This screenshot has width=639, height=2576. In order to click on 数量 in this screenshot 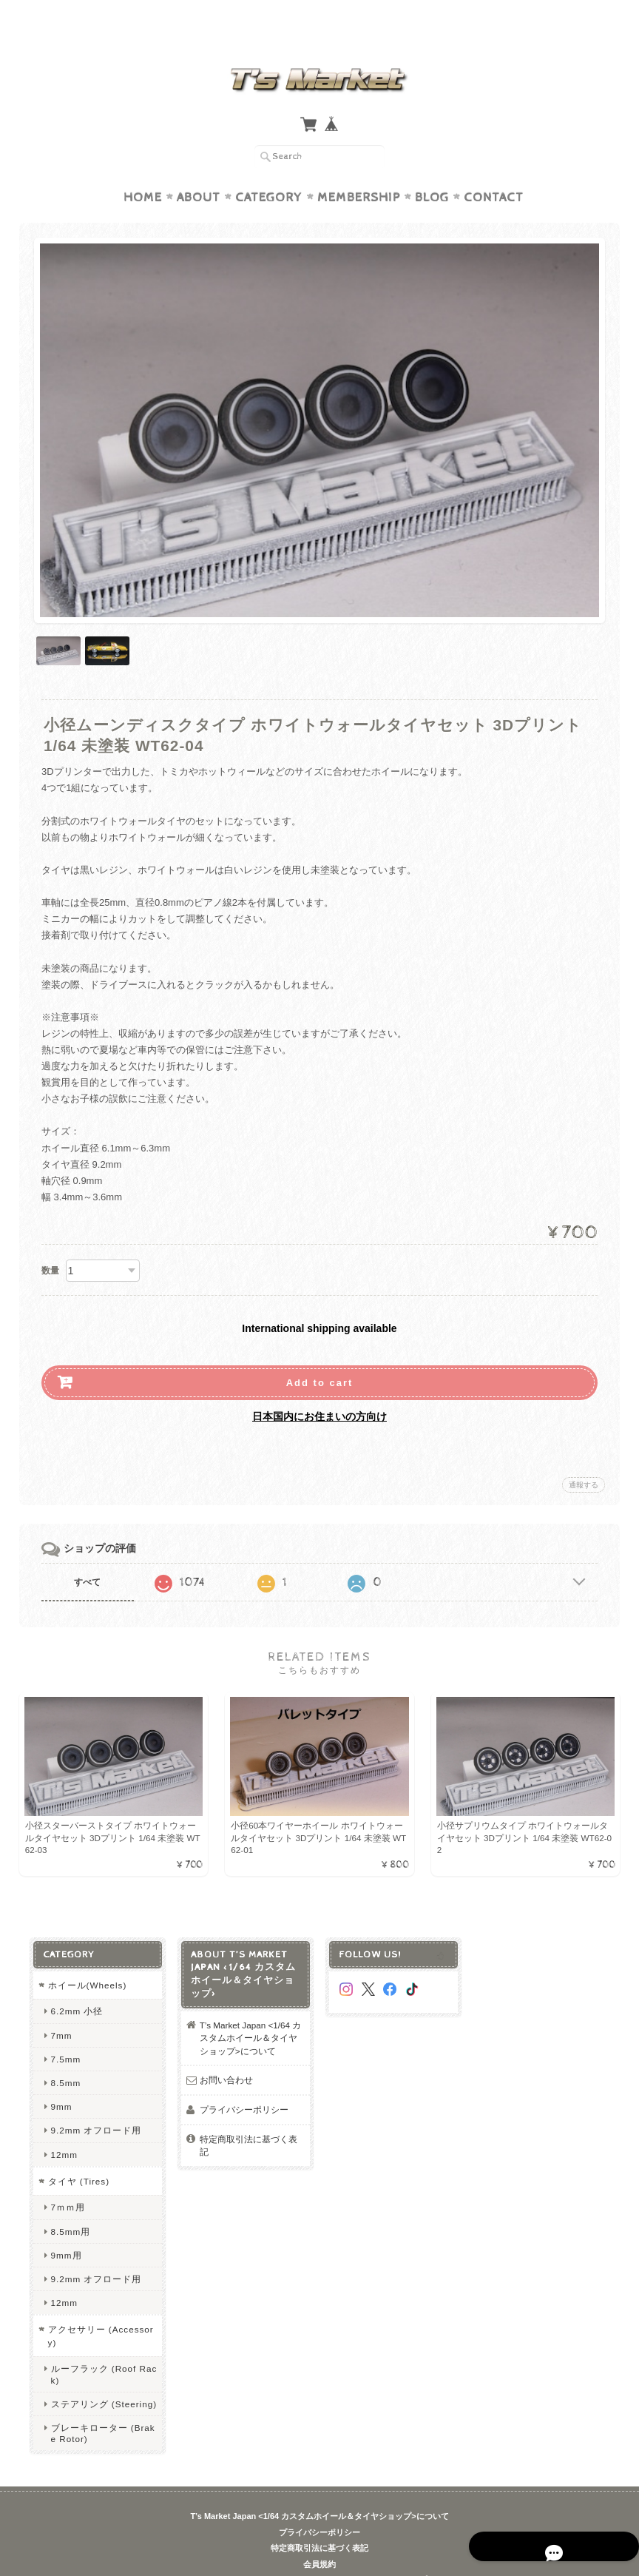, I will do `click(50, 1242)`.